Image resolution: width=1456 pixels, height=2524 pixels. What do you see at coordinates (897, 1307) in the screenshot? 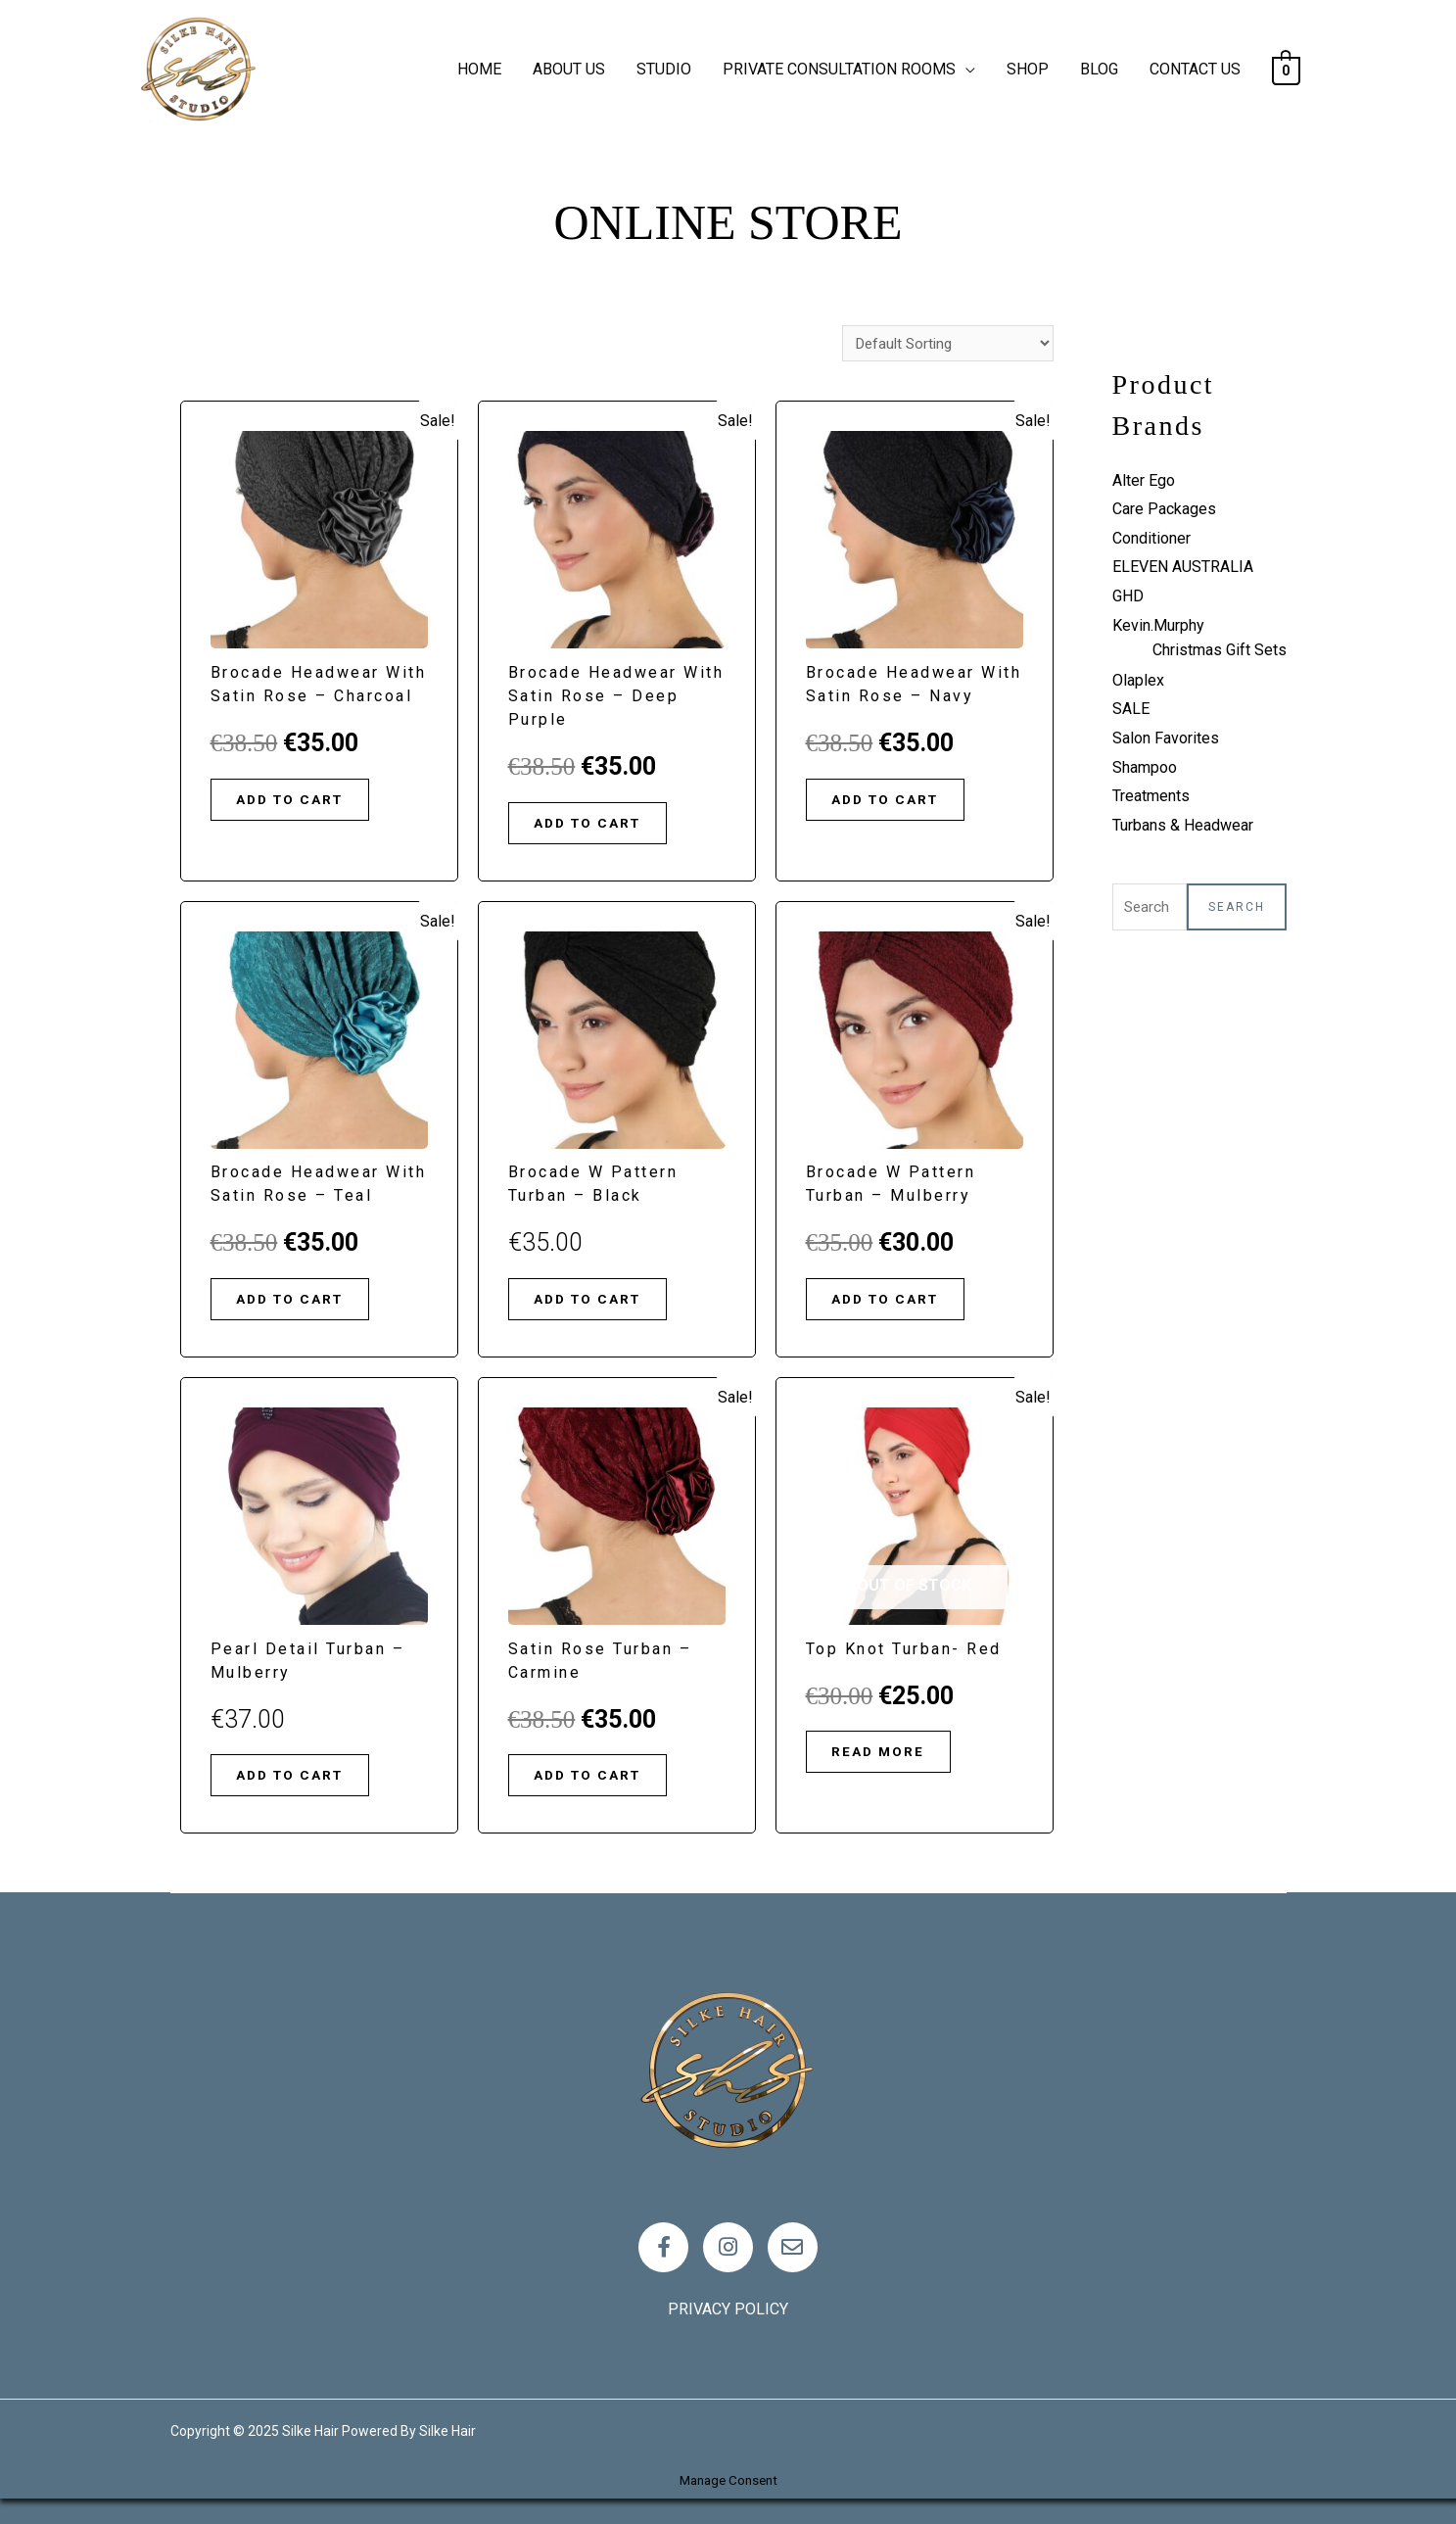
I see `Add to cart [Add “Brocade W Pattern Turban - Mulberry” to your cart]` at bounding box center [897, 1307].